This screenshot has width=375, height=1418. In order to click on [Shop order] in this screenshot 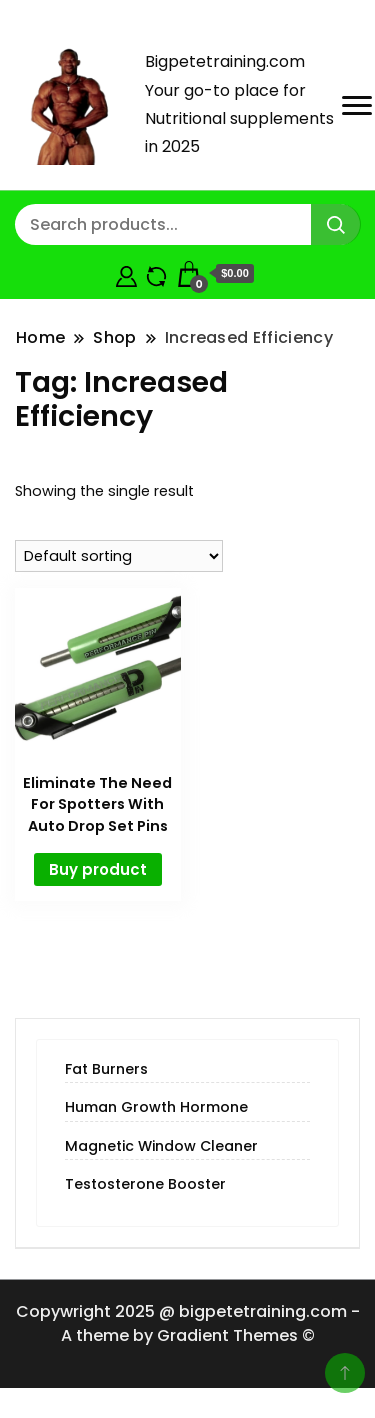, I will do `click(119, 556)`.